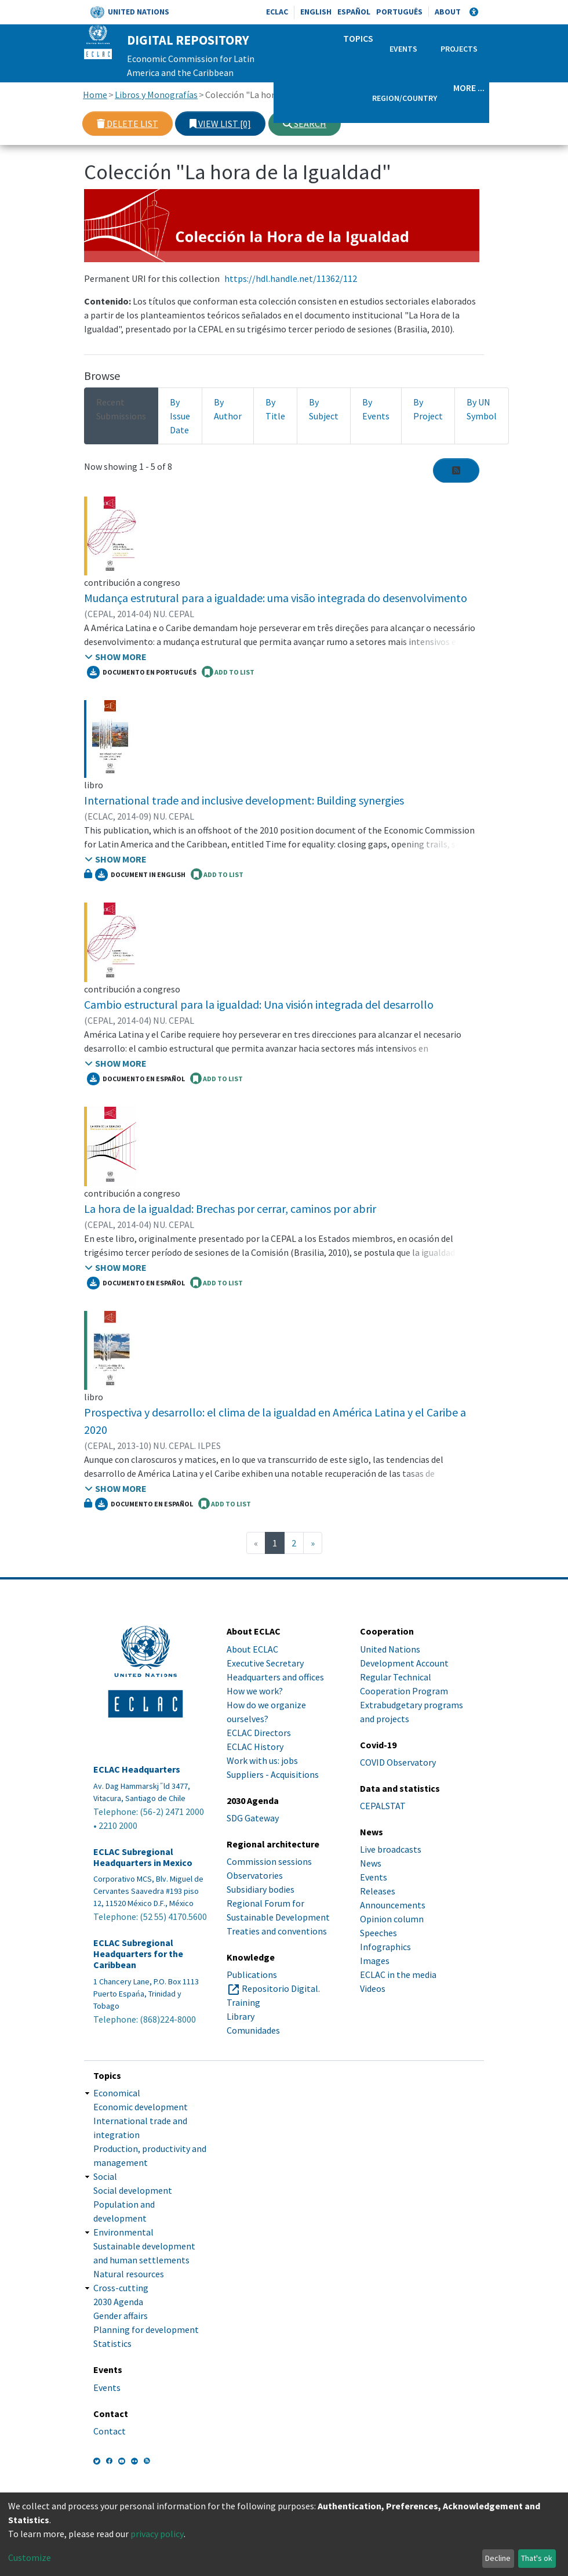 Image resolution: width=568 pixels, height=2576 pixels. I want to click on Delete list, so click(127, 123).